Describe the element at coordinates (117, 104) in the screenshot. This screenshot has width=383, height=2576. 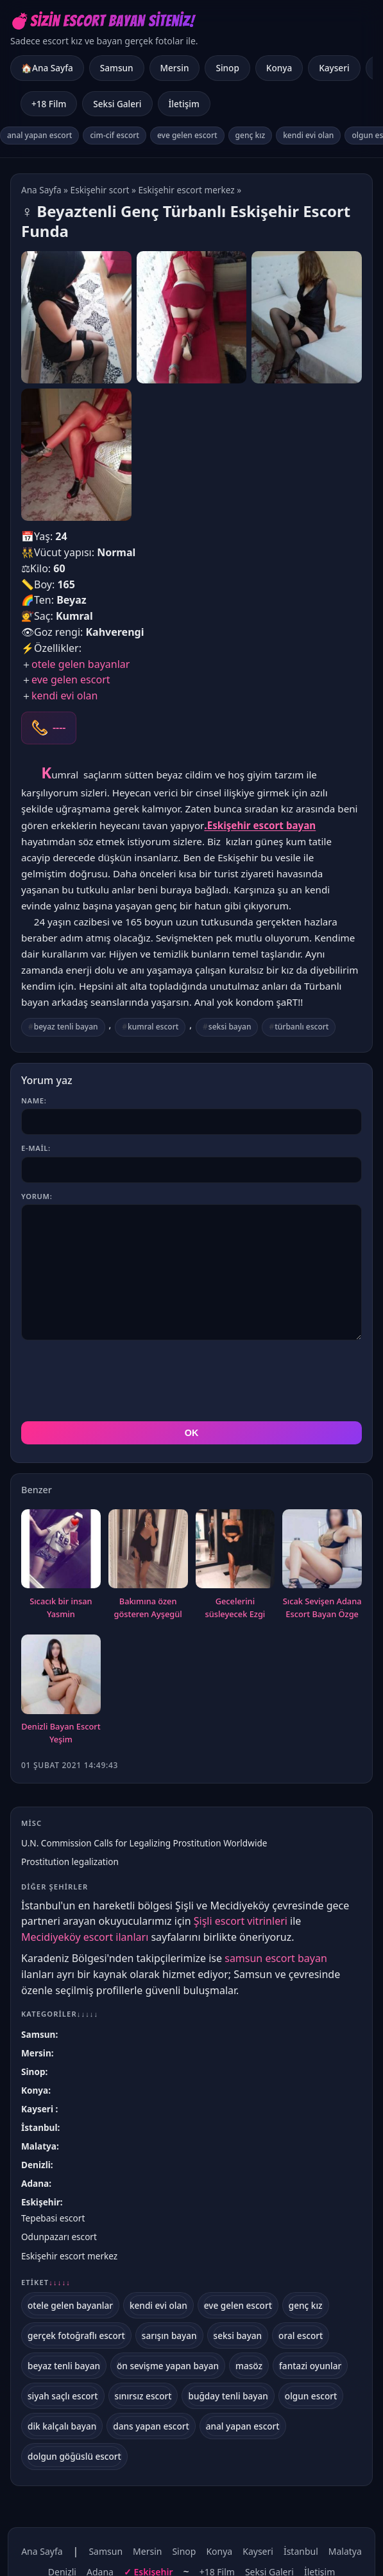
I see `Seksi Galeri` at that location.